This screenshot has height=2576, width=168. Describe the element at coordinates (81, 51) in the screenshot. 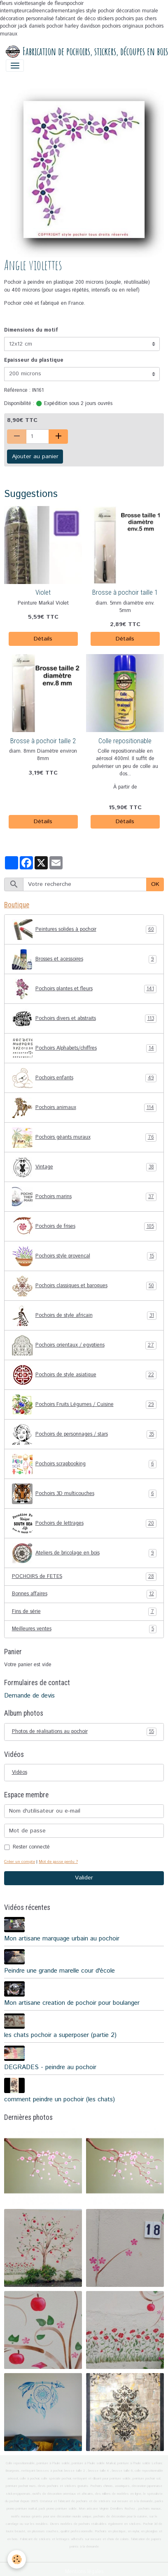

I see `[brand]` at that location.